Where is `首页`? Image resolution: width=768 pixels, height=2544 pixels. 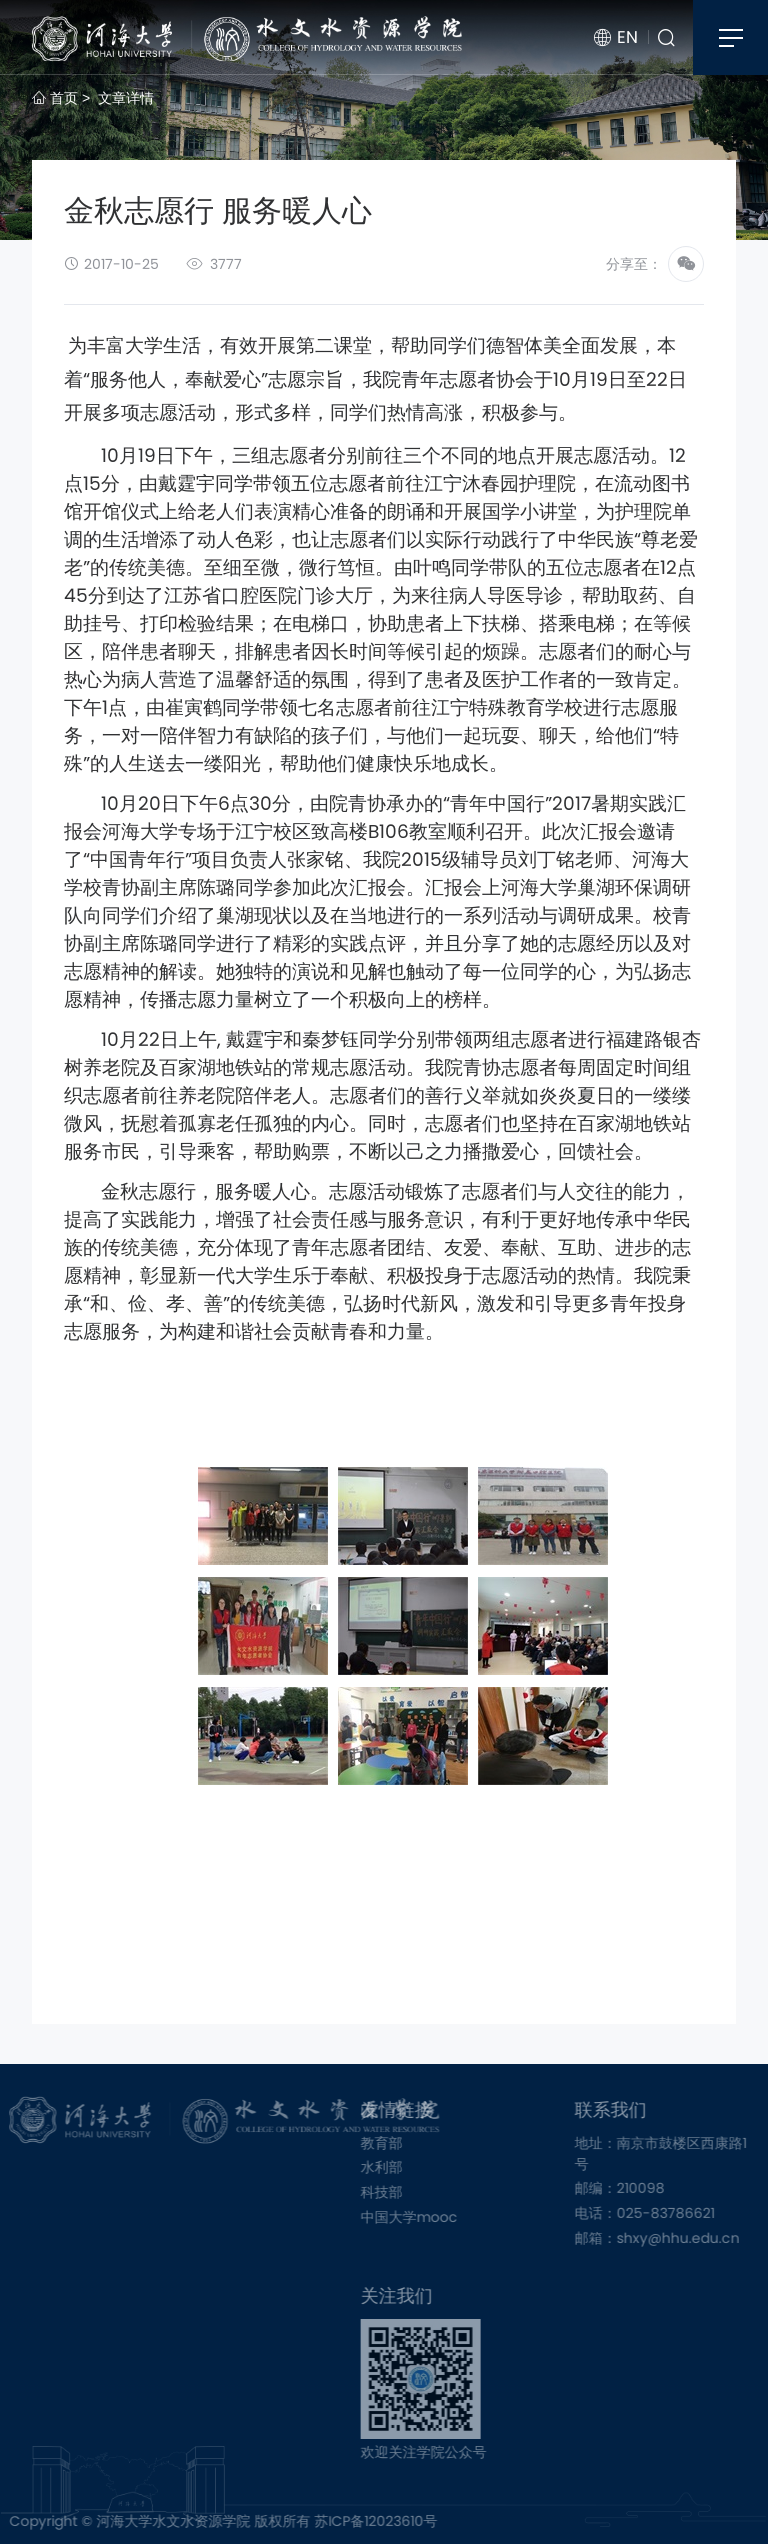 首页 is located at coordinates (55, 98).